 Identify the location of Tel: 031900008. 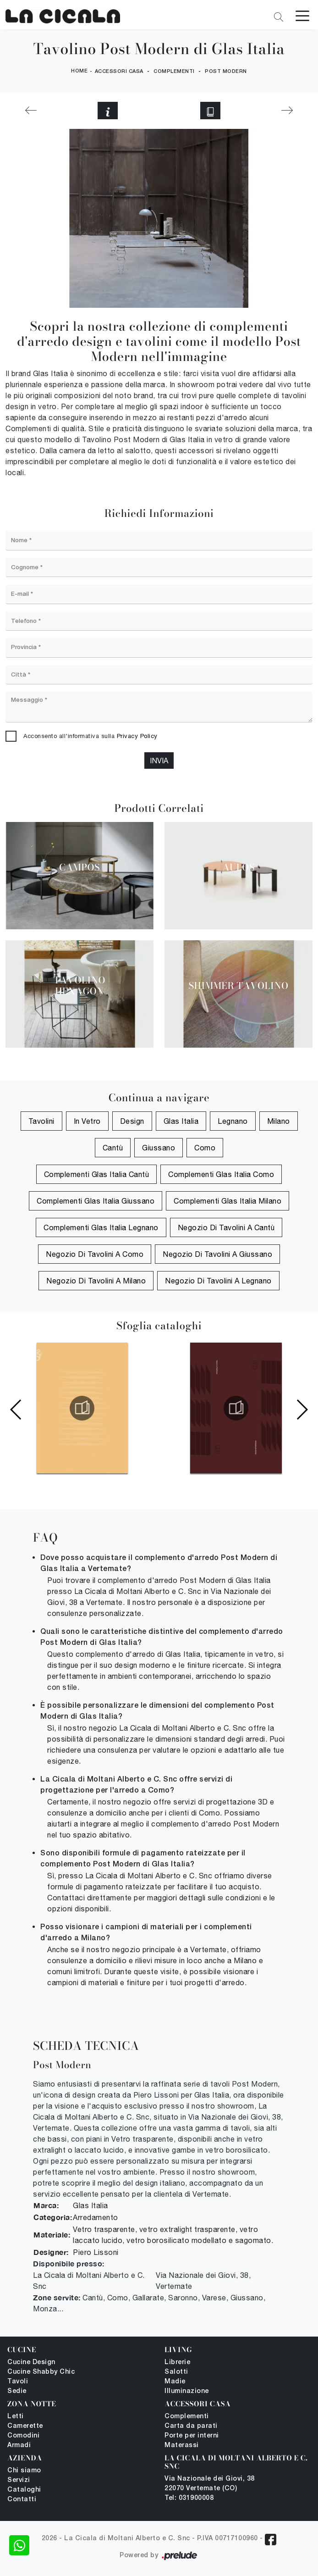
(189, 2498).